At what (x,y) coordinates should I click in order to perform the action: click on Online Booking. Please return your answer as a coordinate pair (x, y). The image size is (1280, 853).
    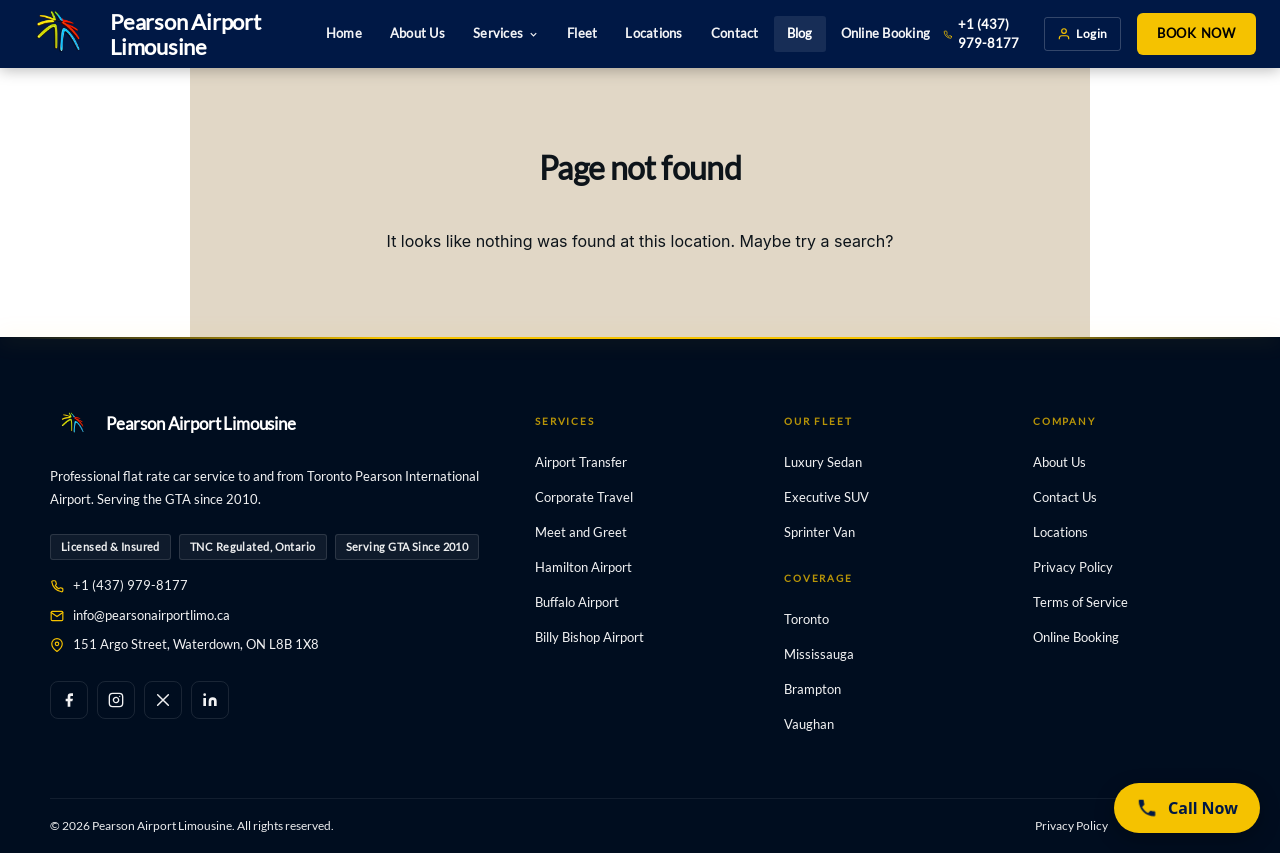
    Looking at the image, I should click on (886, 33).